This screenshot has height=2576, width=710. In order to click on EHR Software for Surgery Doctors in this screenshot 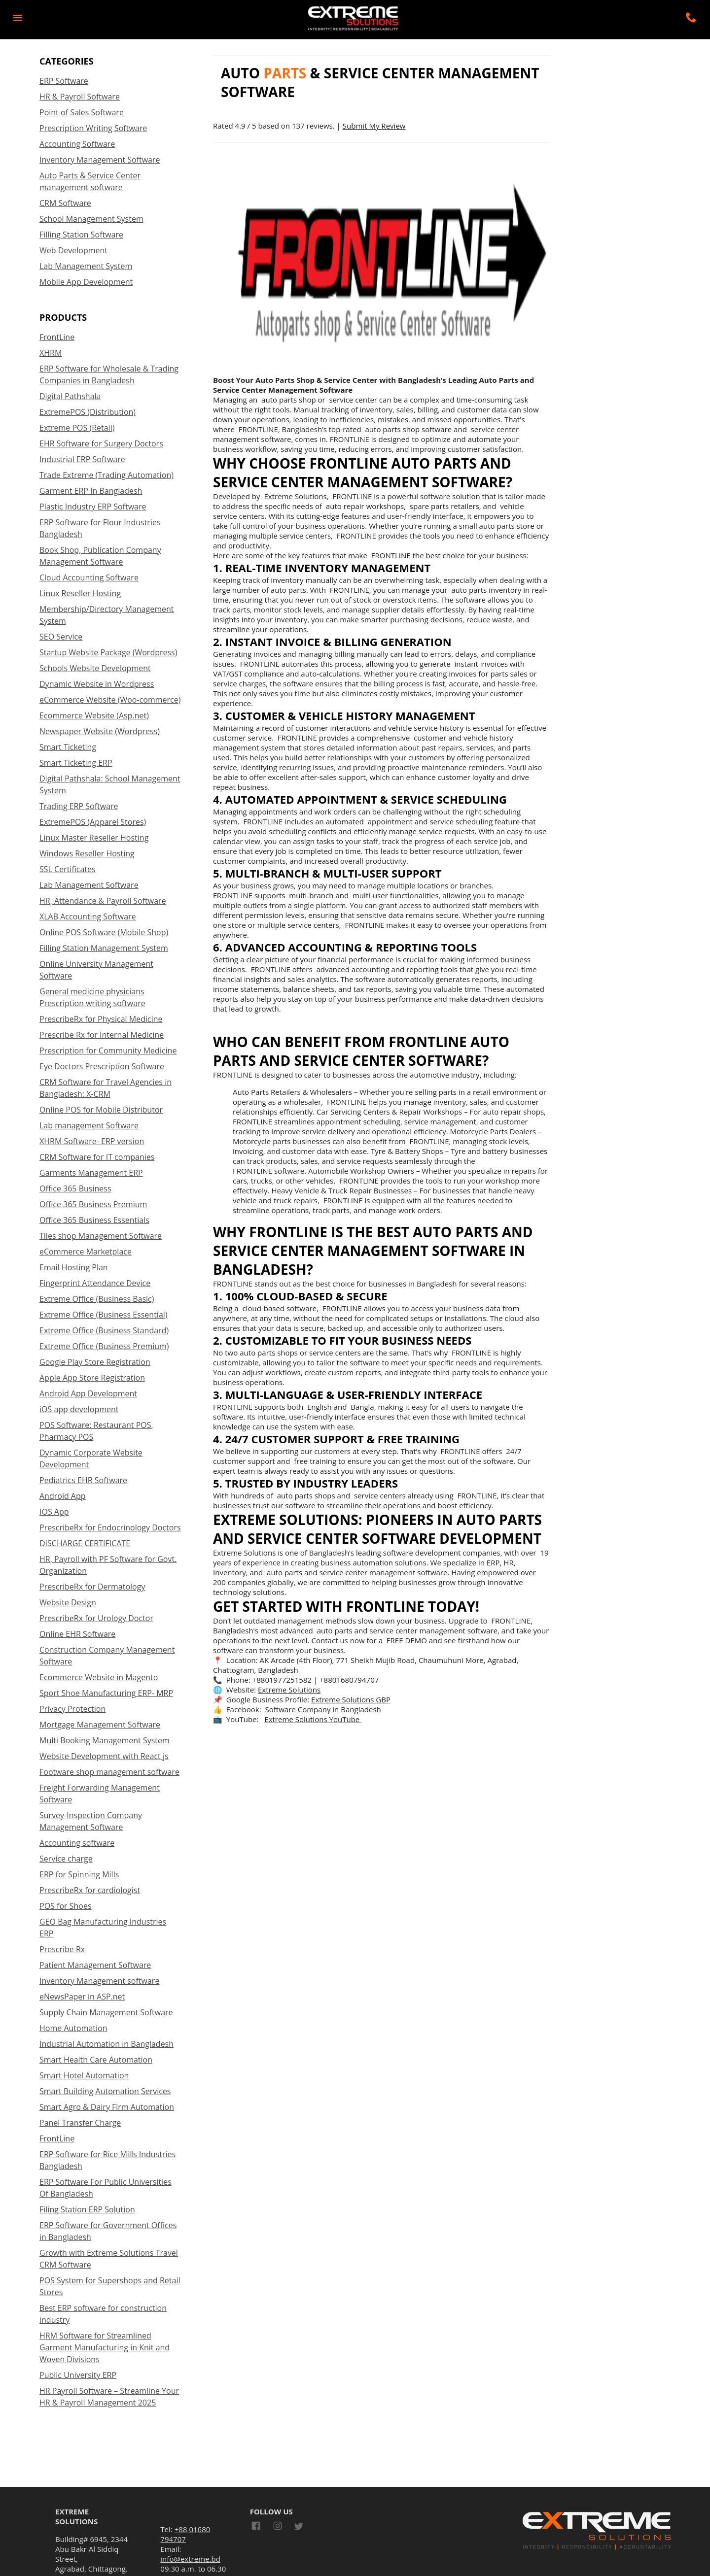, I will do `click(101, 443)`.